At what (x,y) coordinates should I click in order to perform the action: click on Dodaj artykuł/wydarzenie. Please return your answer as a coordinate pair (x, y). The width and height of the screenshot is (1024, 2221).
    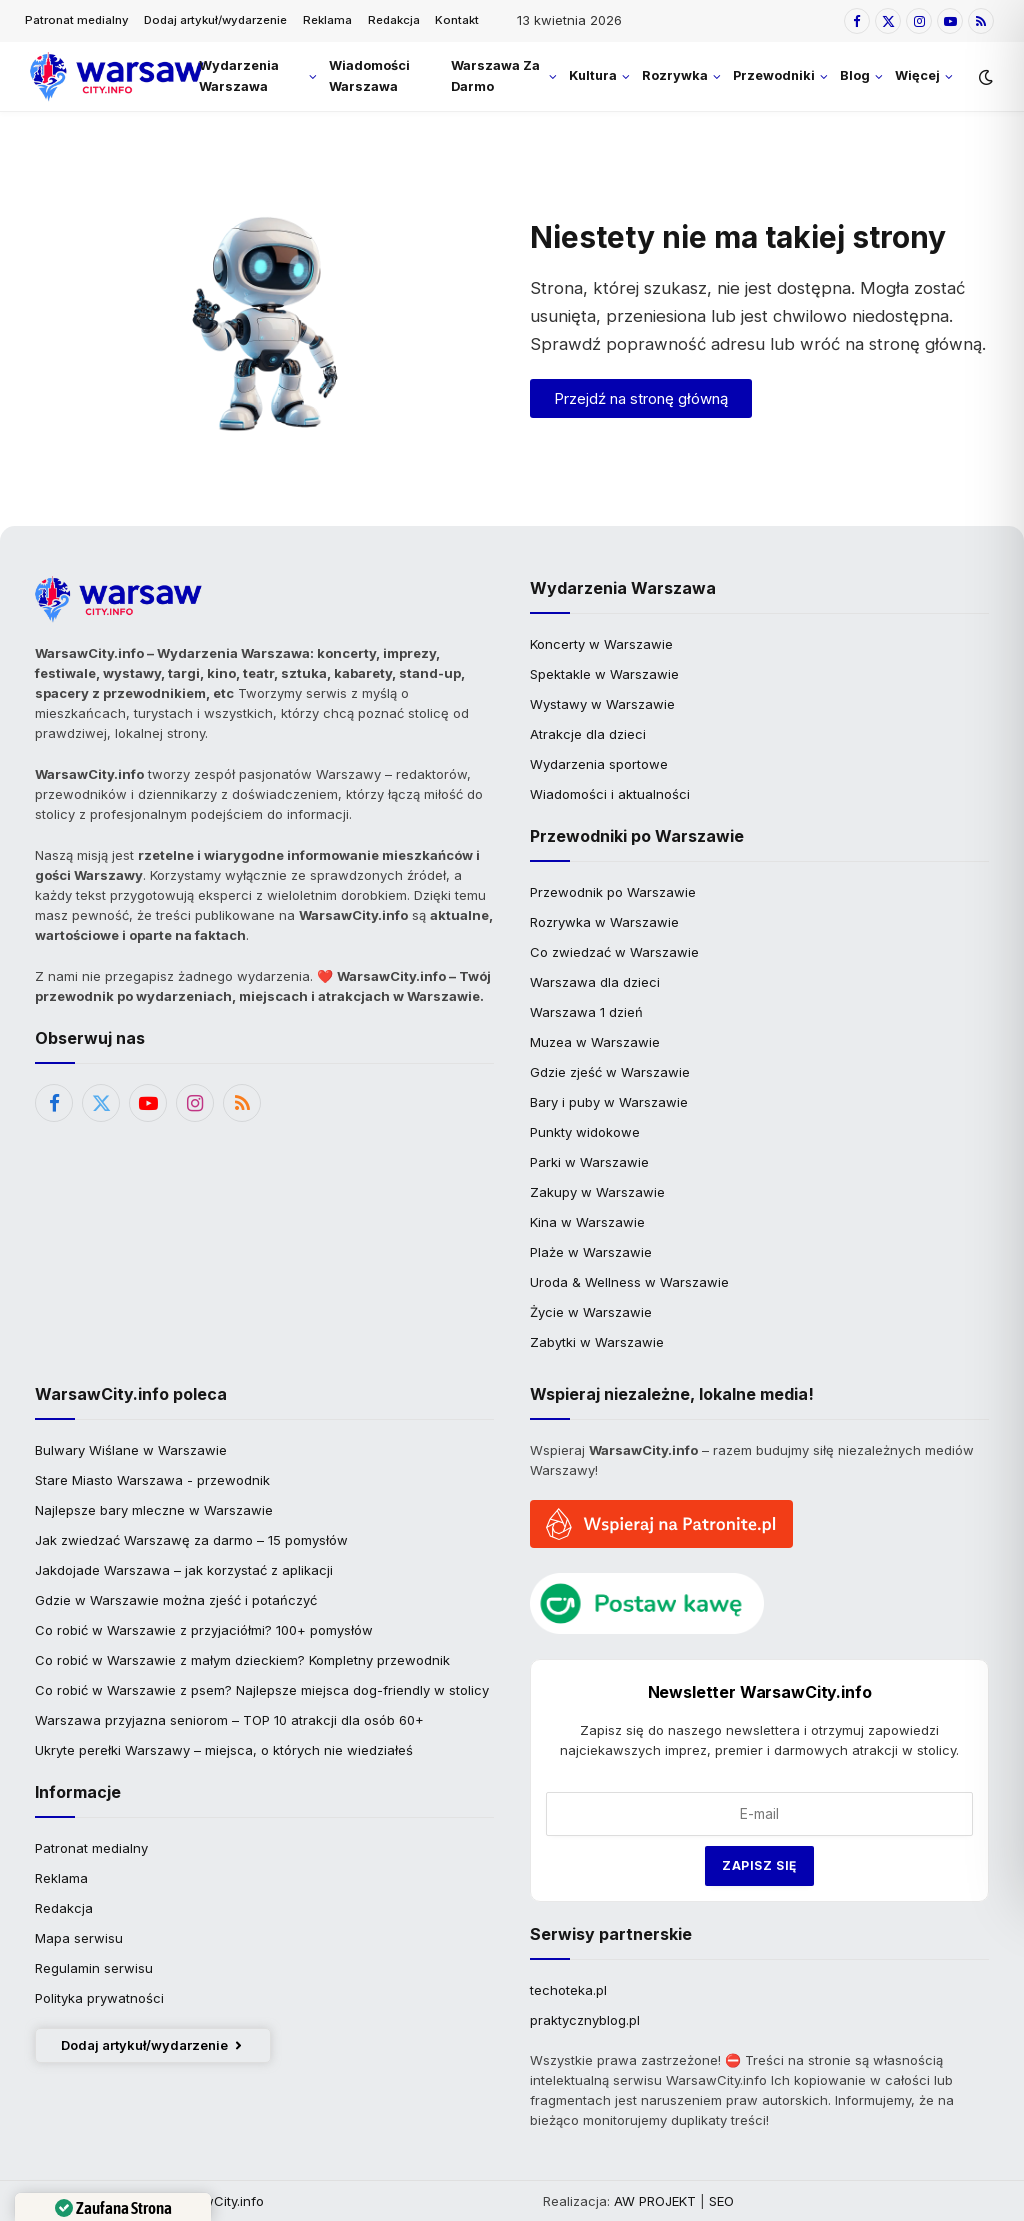
    Looking at the image, I should click on (215, 20).